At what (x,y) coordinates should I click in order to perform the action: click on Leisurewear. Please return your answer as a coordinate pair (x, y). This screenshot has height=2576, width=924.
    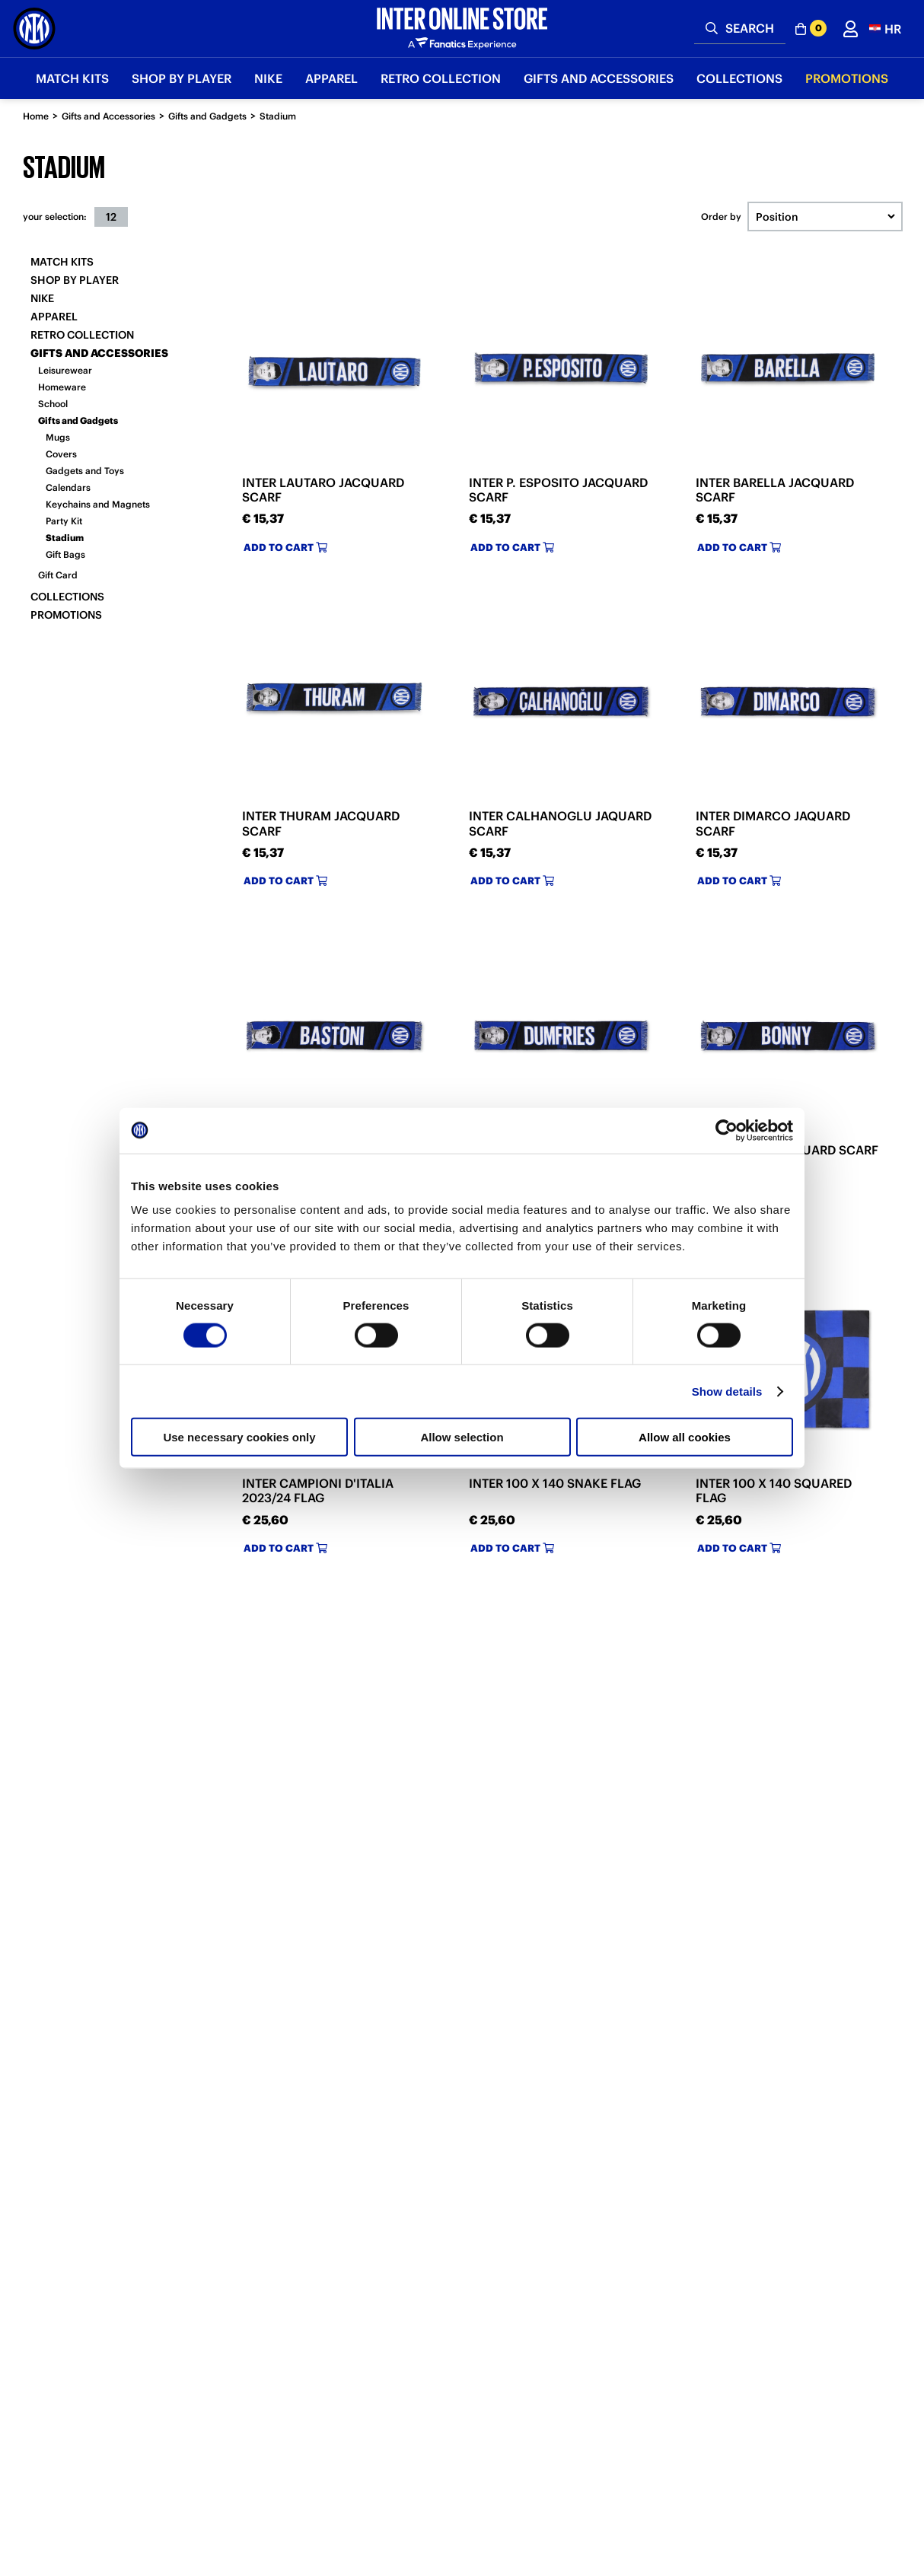
    Looking at the image, I should click on (65, 370).